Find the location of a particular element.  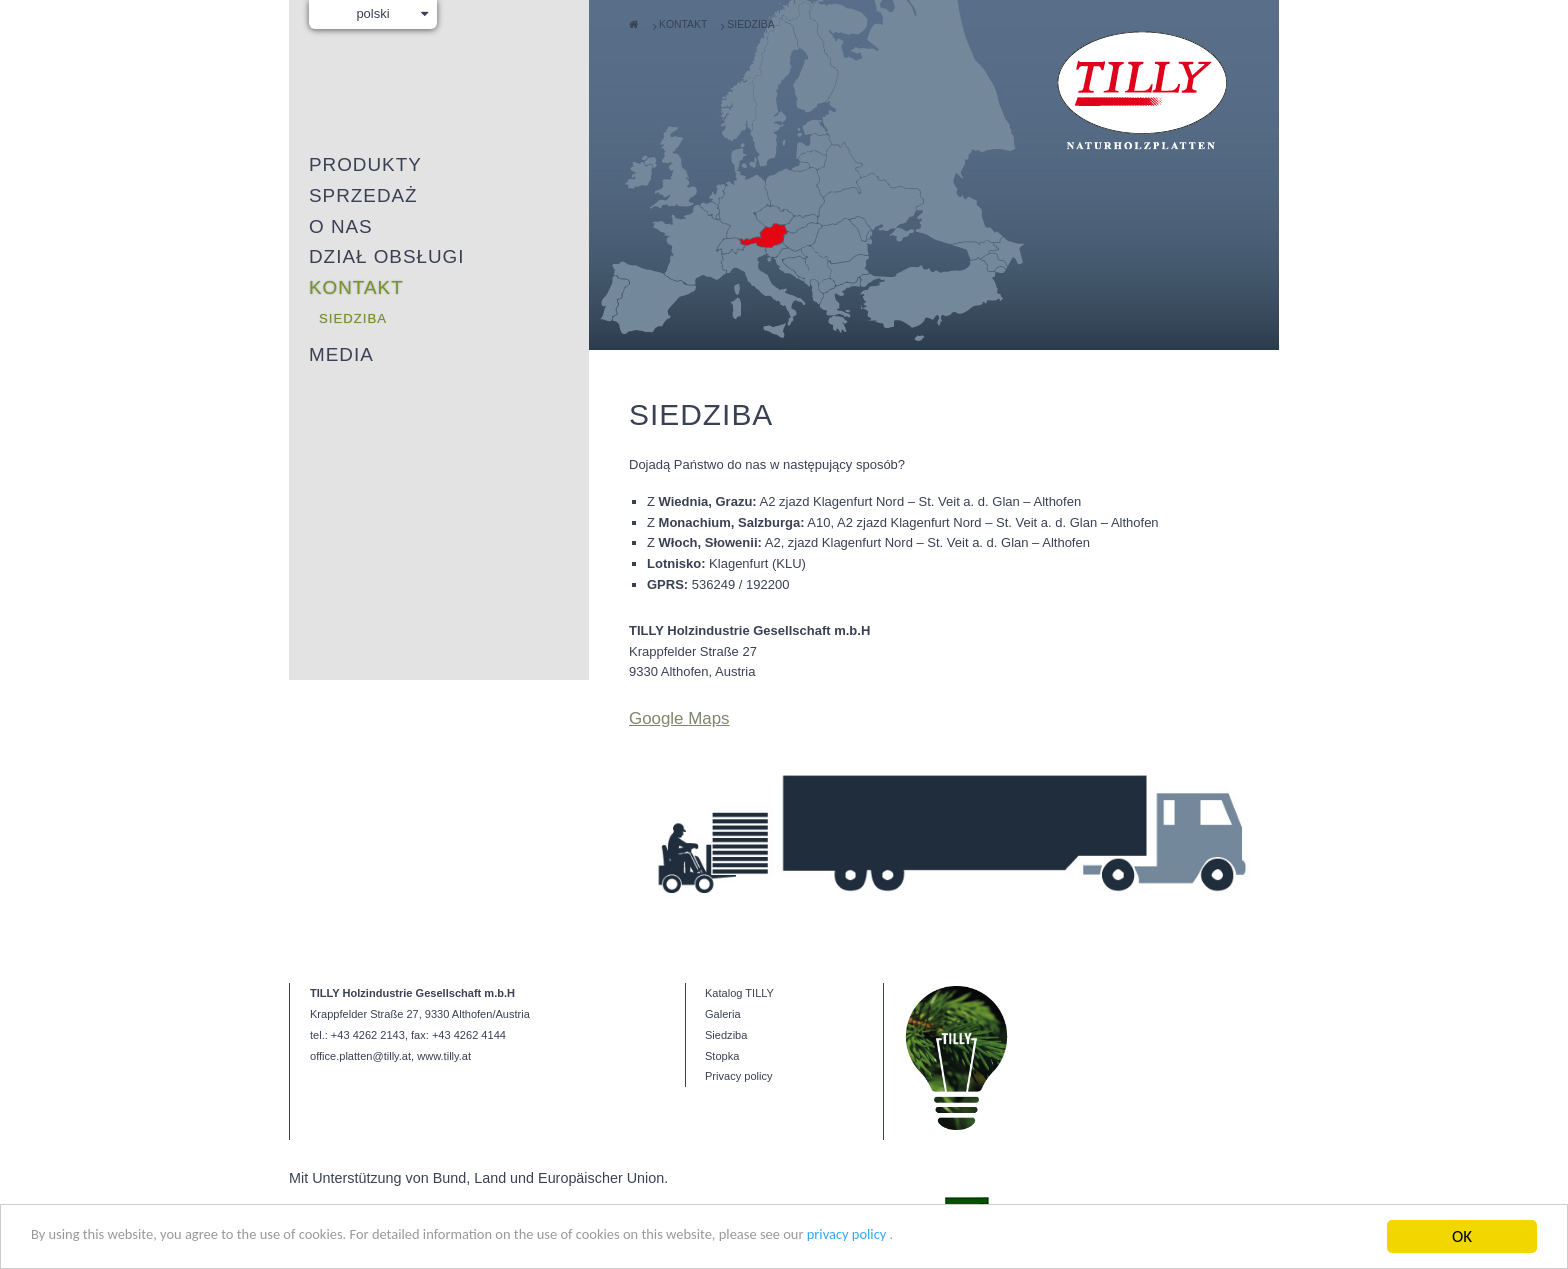

Media is located at coordinates (341, 354).